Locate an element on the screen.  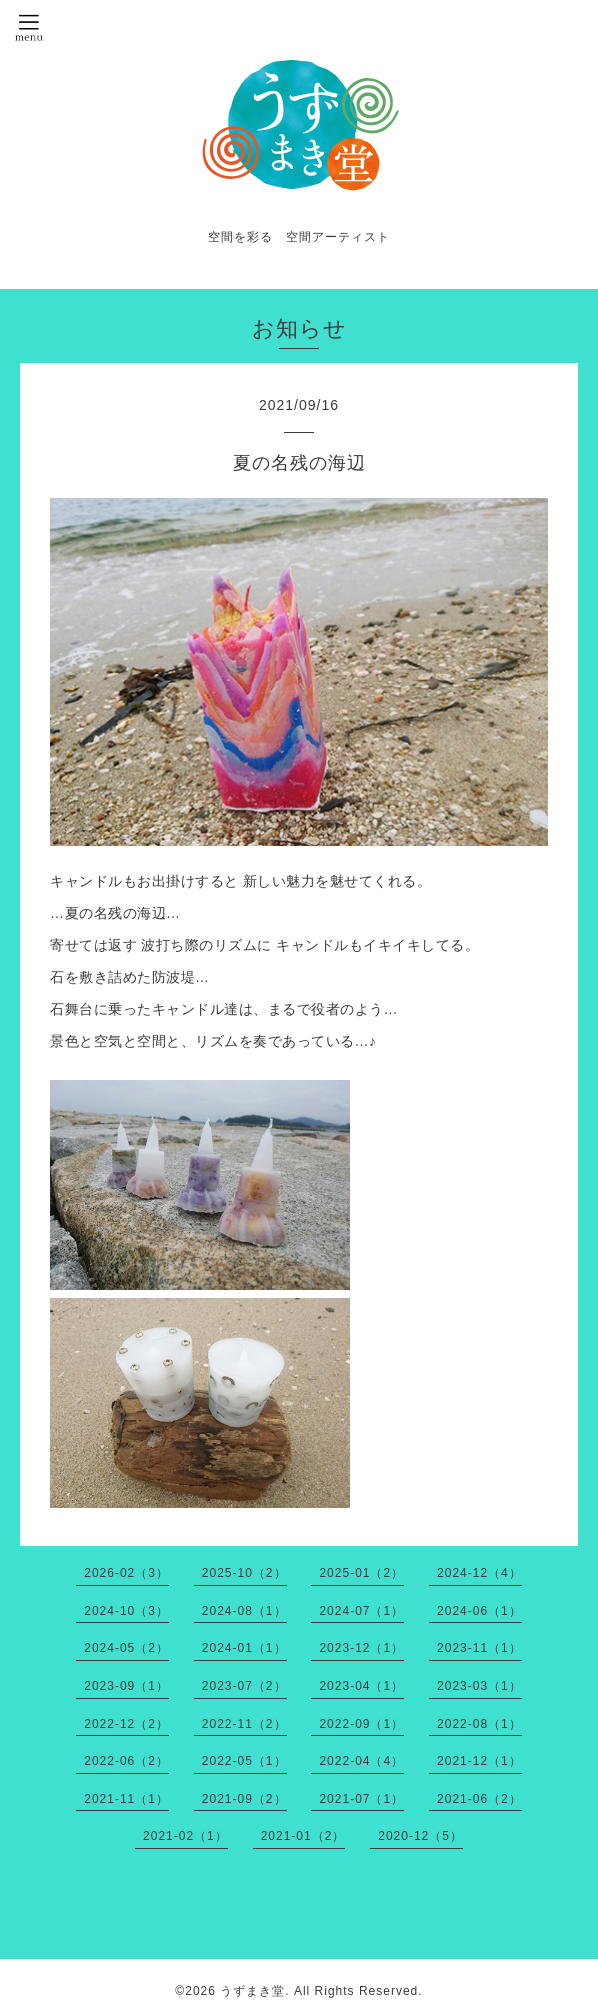
2022-08（1） is located at coordinates (479, 1724).